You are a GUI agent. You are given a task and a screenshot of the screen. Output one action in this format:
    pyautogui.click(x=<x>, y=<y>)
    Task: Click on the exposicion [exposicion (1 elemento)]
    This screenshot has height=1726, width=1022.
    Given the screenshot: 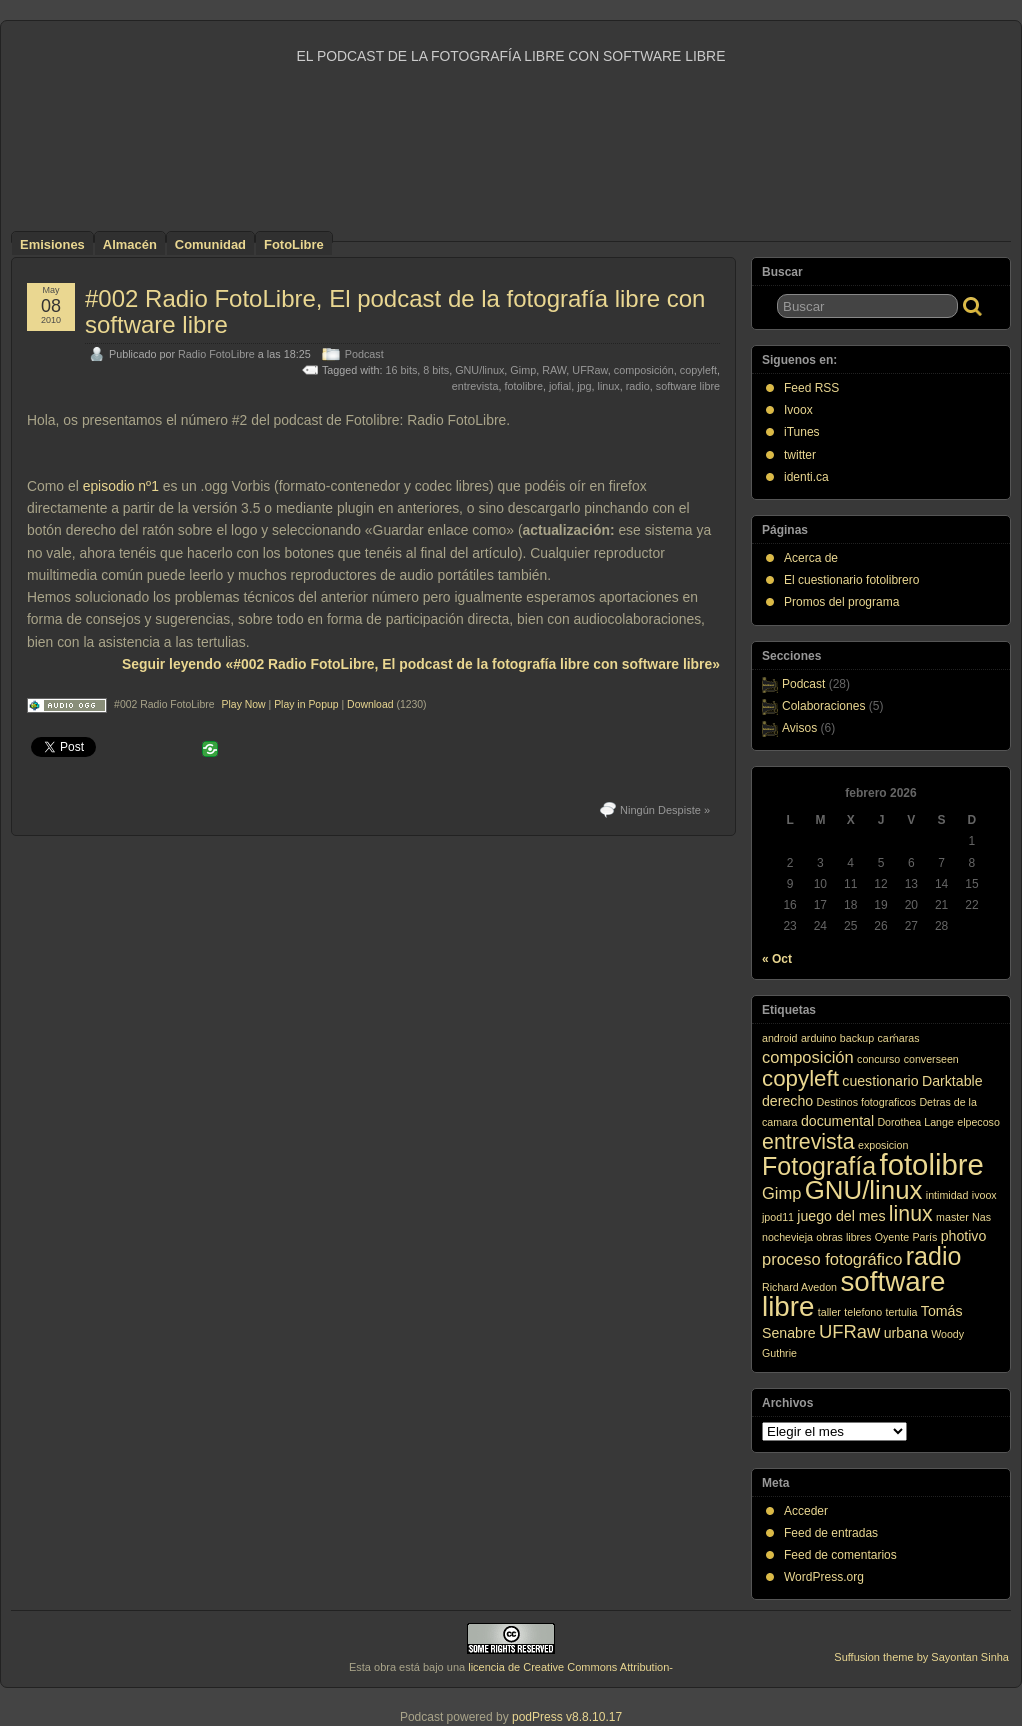 What is the action you would take?
    pyautogui.click(x=883, y=1145)
    